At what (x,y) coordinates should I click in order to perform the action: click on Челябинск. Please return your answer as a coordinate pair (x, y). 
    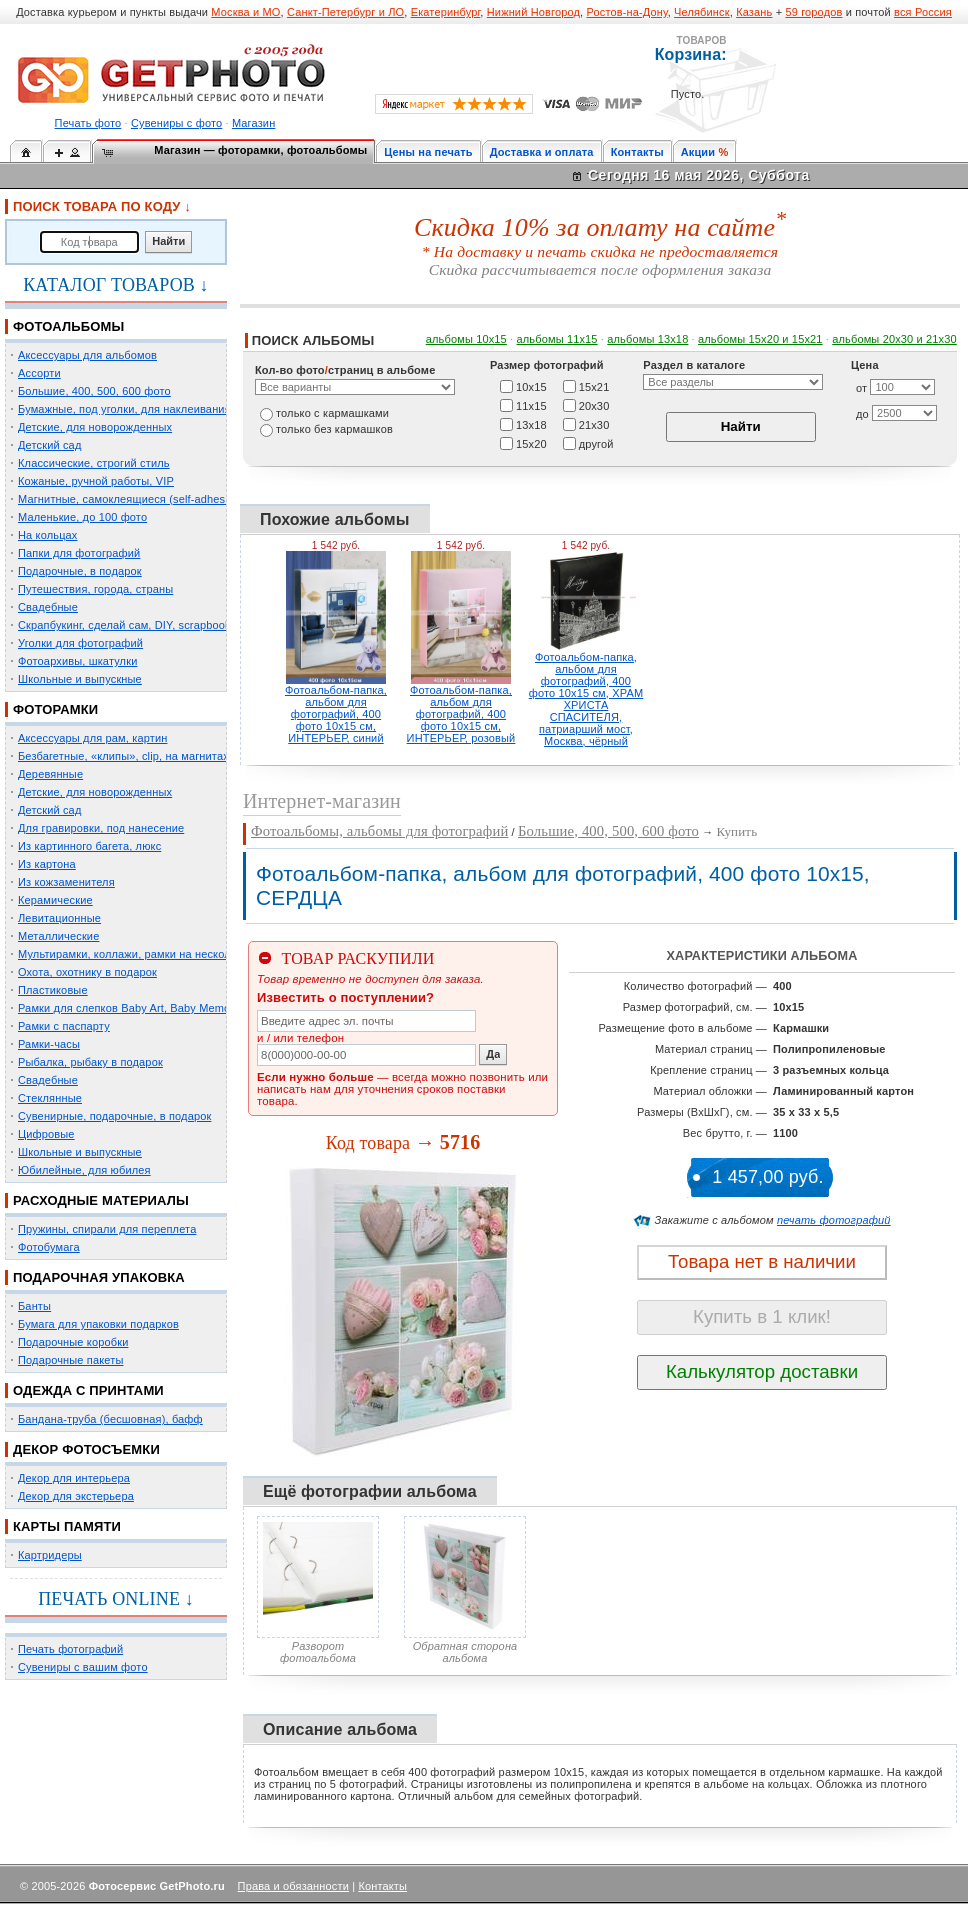
    Looking at the image, I should click on (702, 12).